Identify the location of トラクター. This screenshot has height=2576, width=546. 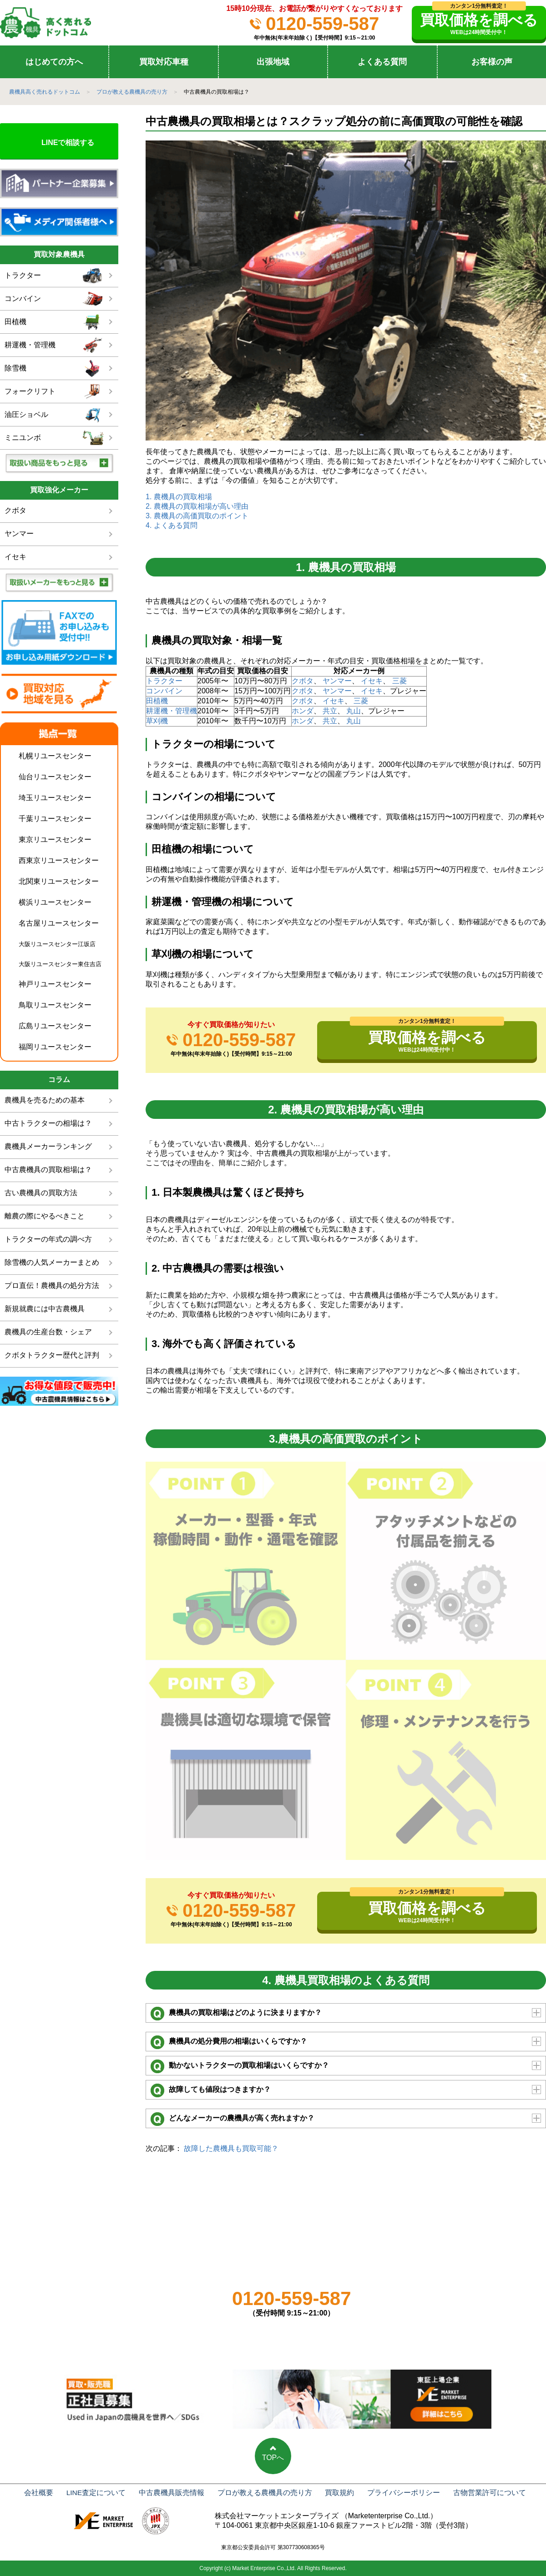
(164, 681).